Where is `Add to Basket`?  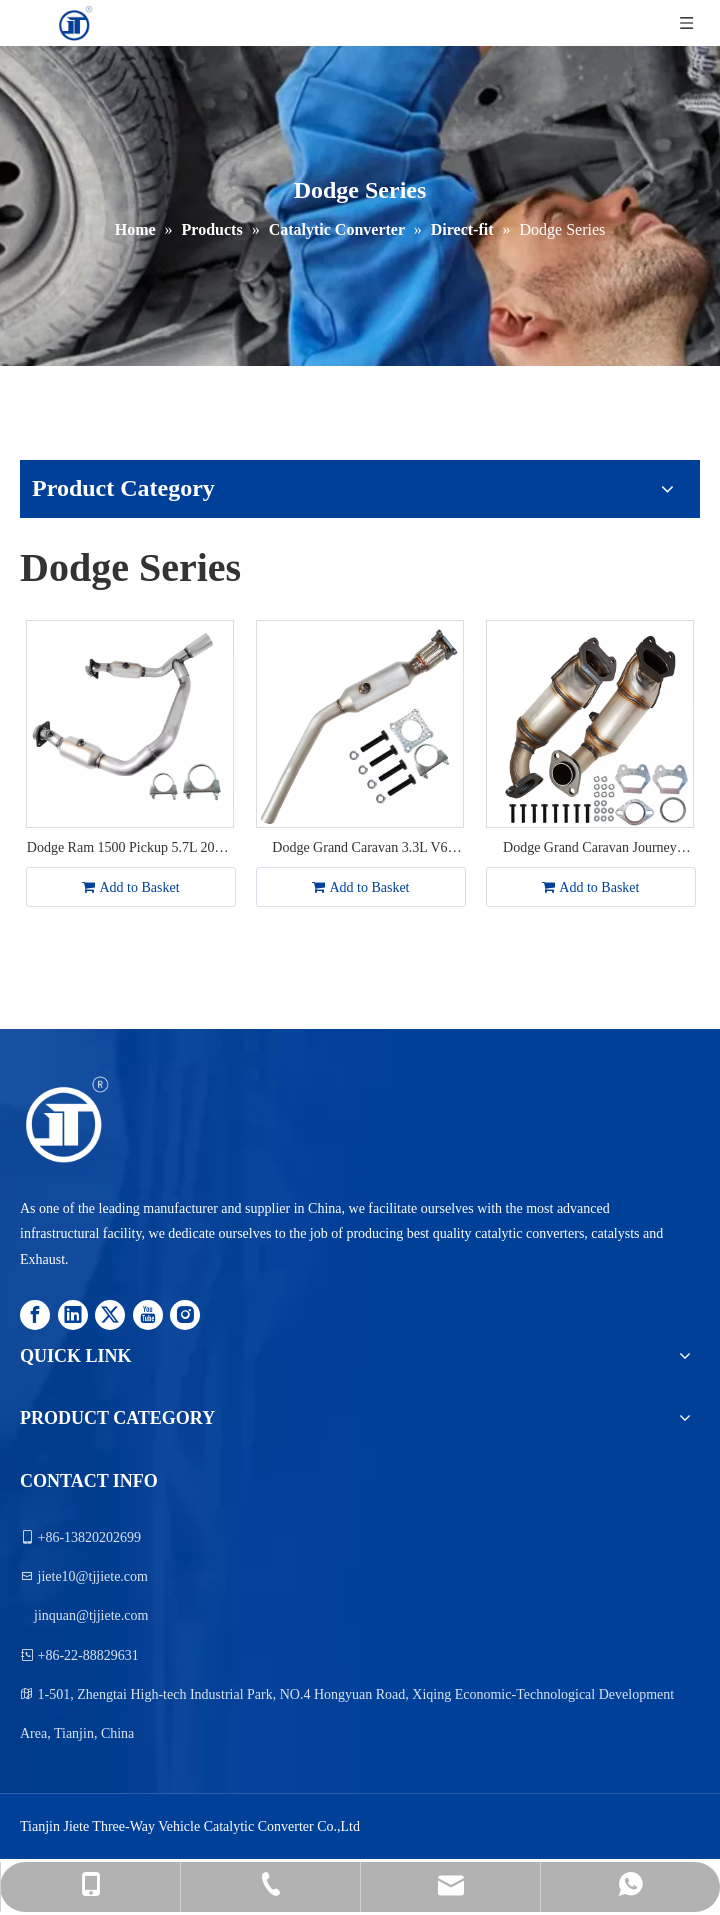 Add to Basket is located at coordinates (130, 887).